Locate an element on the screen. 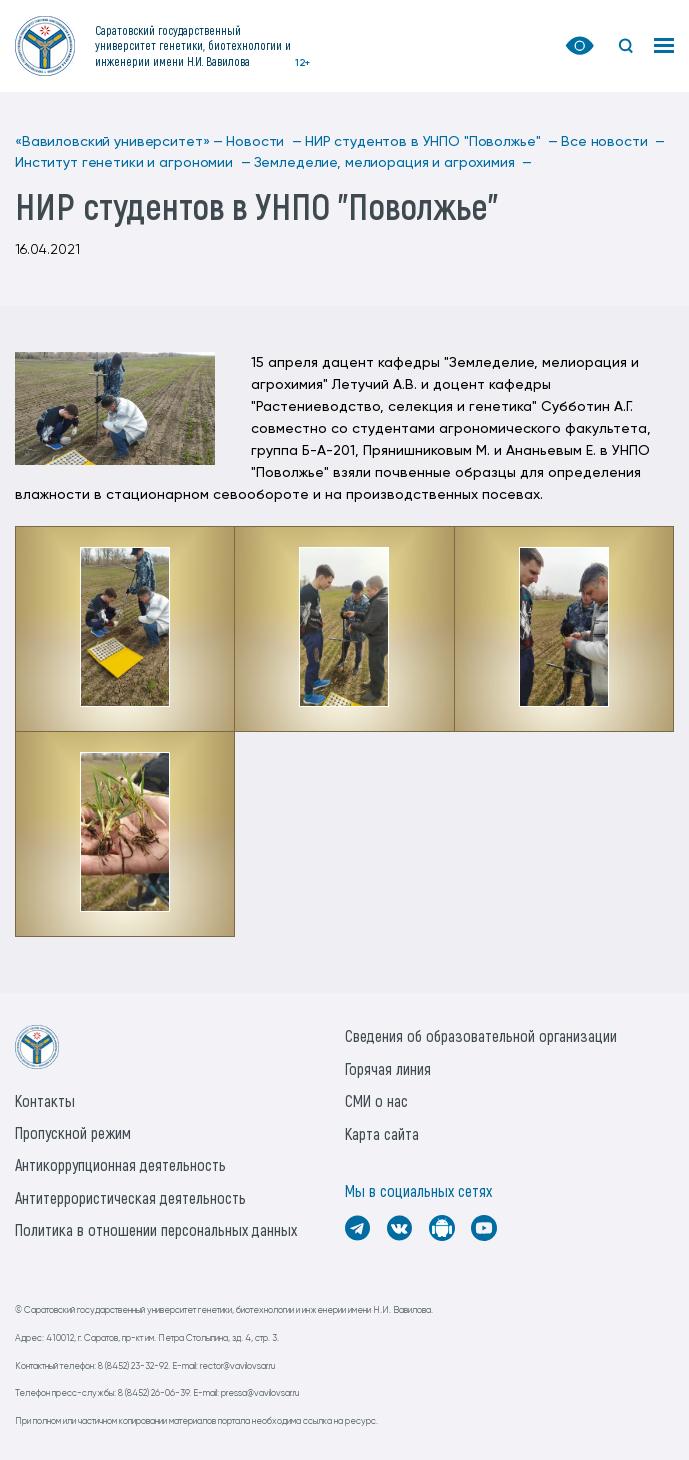 The height and width of the screenshot is (1460, 689). Сведения об образовательной организации is located at coordinates (481, 1035).